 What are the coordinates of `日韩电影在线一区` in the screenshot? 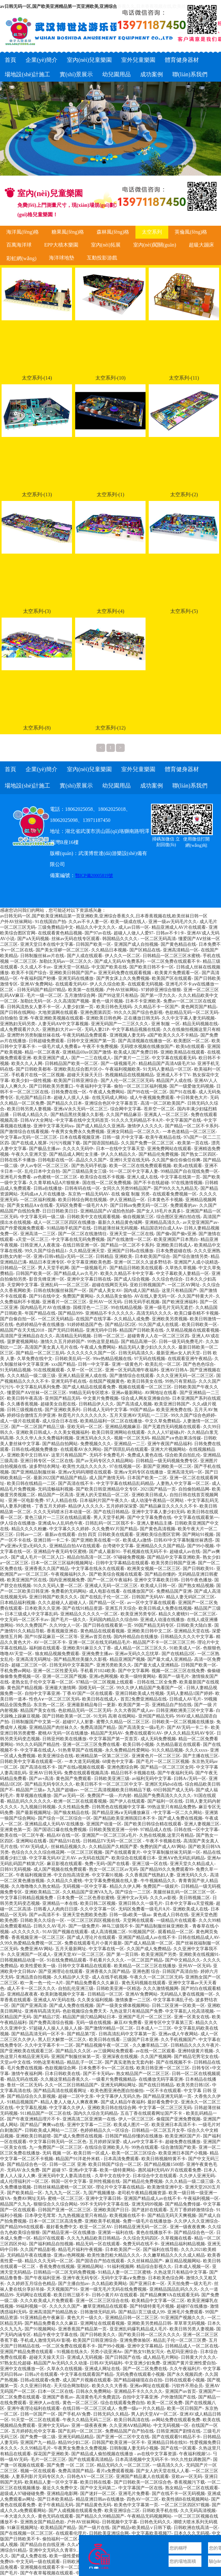 It's located at (55, 1160).